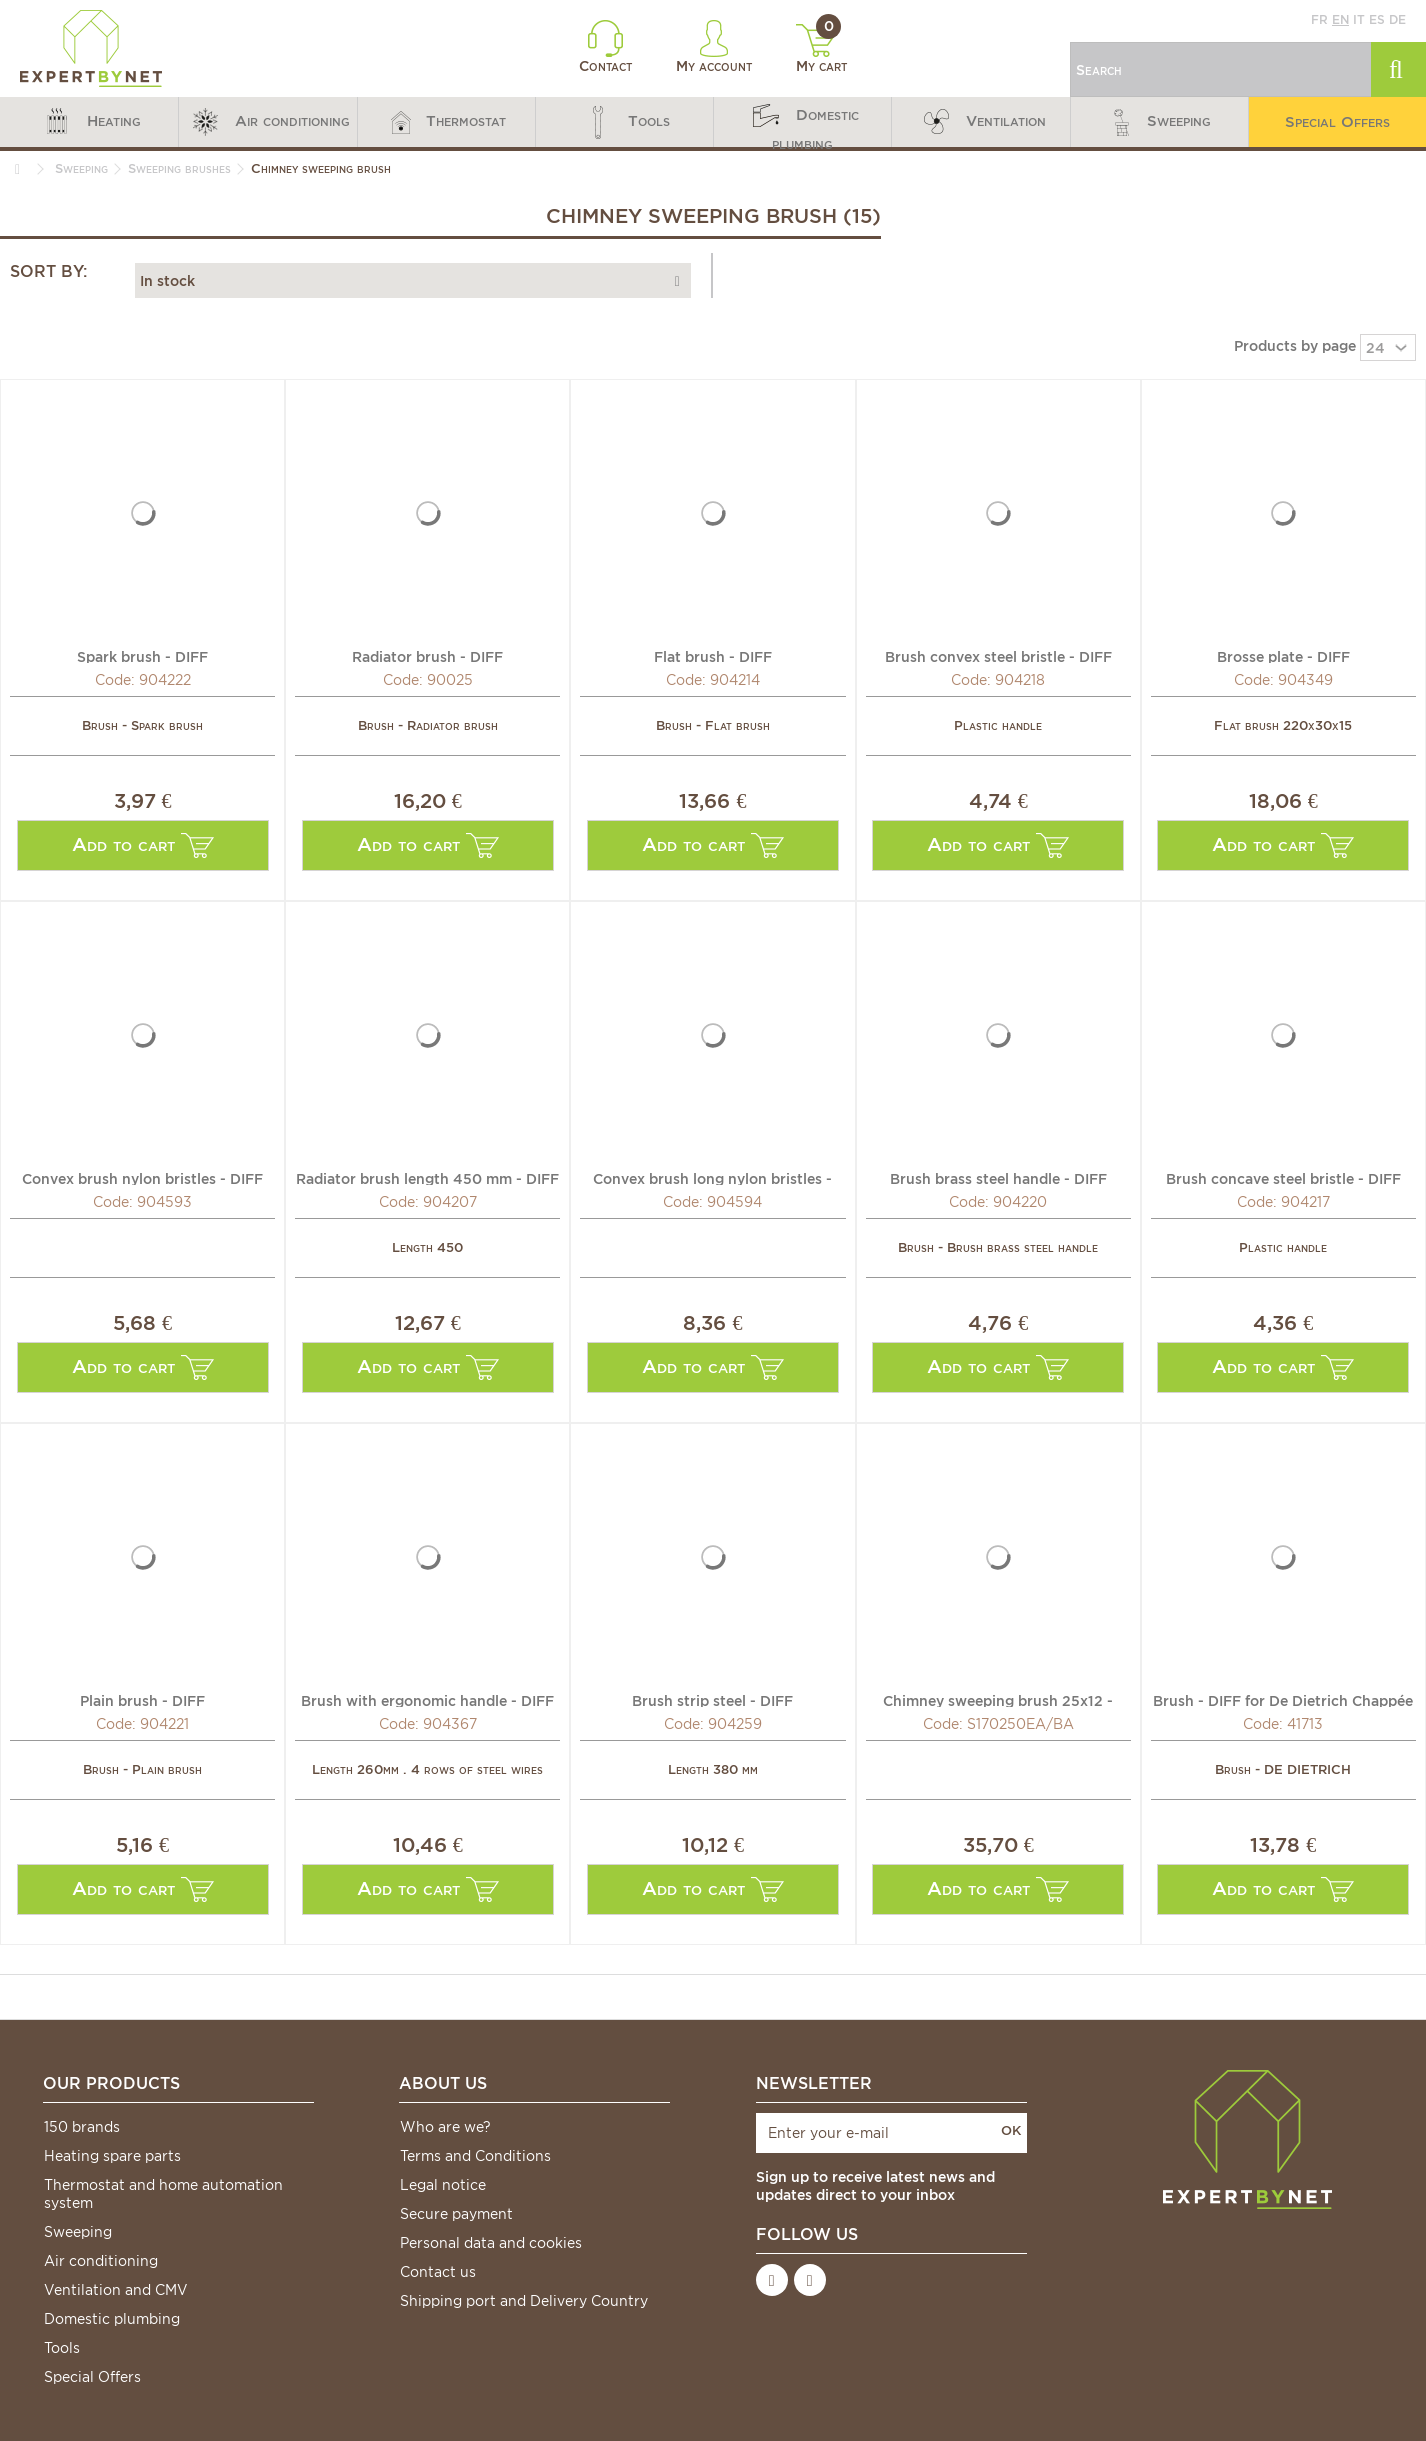 The width and height of the screenshot is (1426, 2441). What do you see at coordinates (1283, 656) in the screenshot?
I see `Brosse plate - DIFF` at bounding box center [1283, 656].